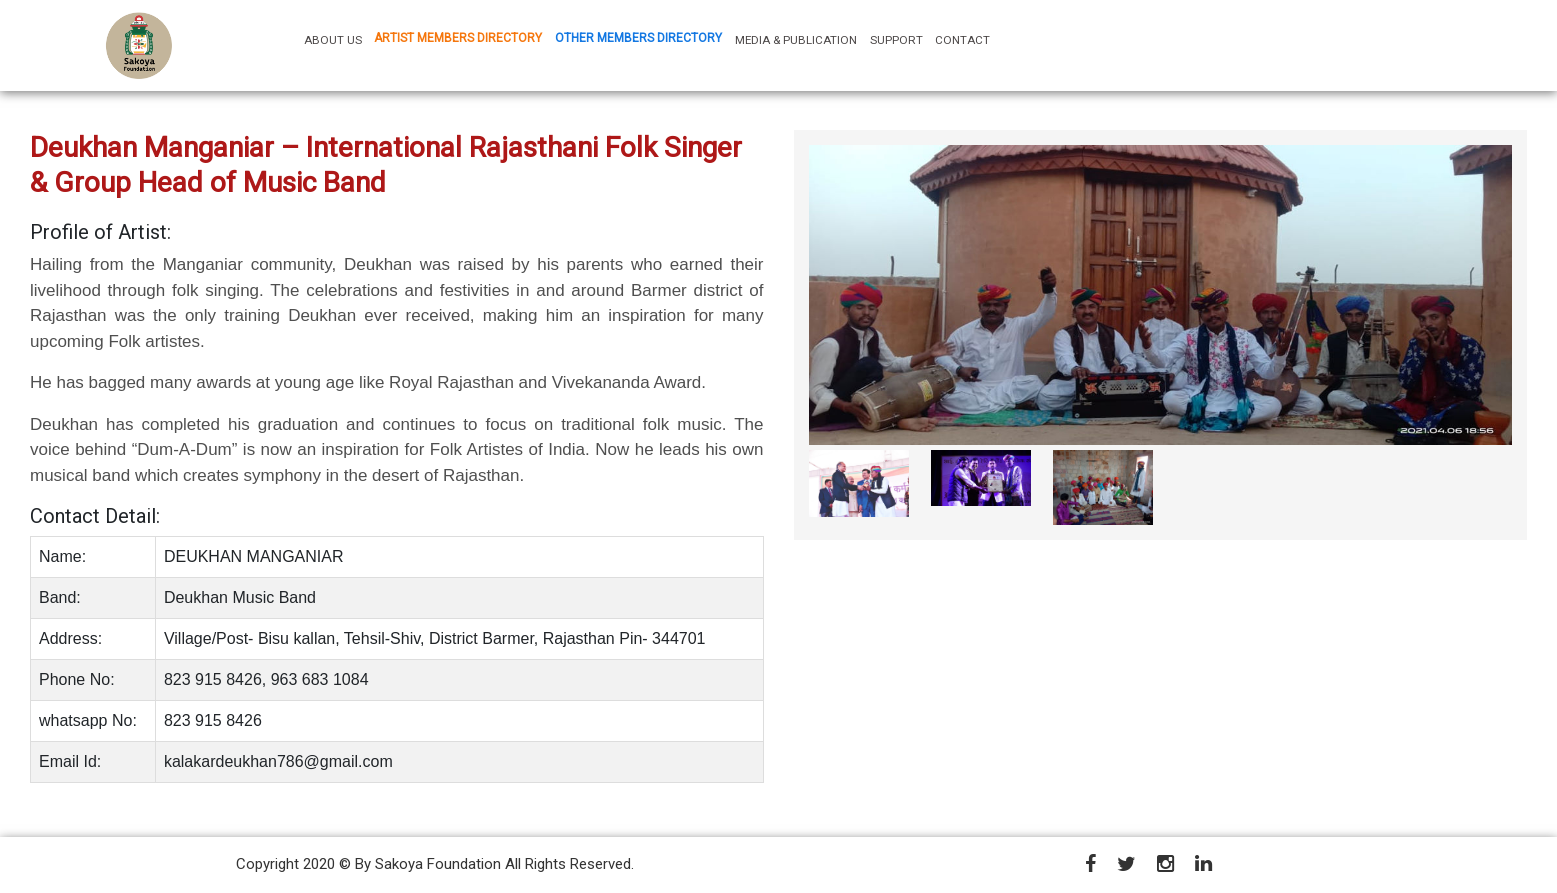 The height and width of the screenshot is (893, 1557). Describe the element at coordinates (796, 40) in the screenshot. I see `MEDIA & PUBLICATION` at that location.